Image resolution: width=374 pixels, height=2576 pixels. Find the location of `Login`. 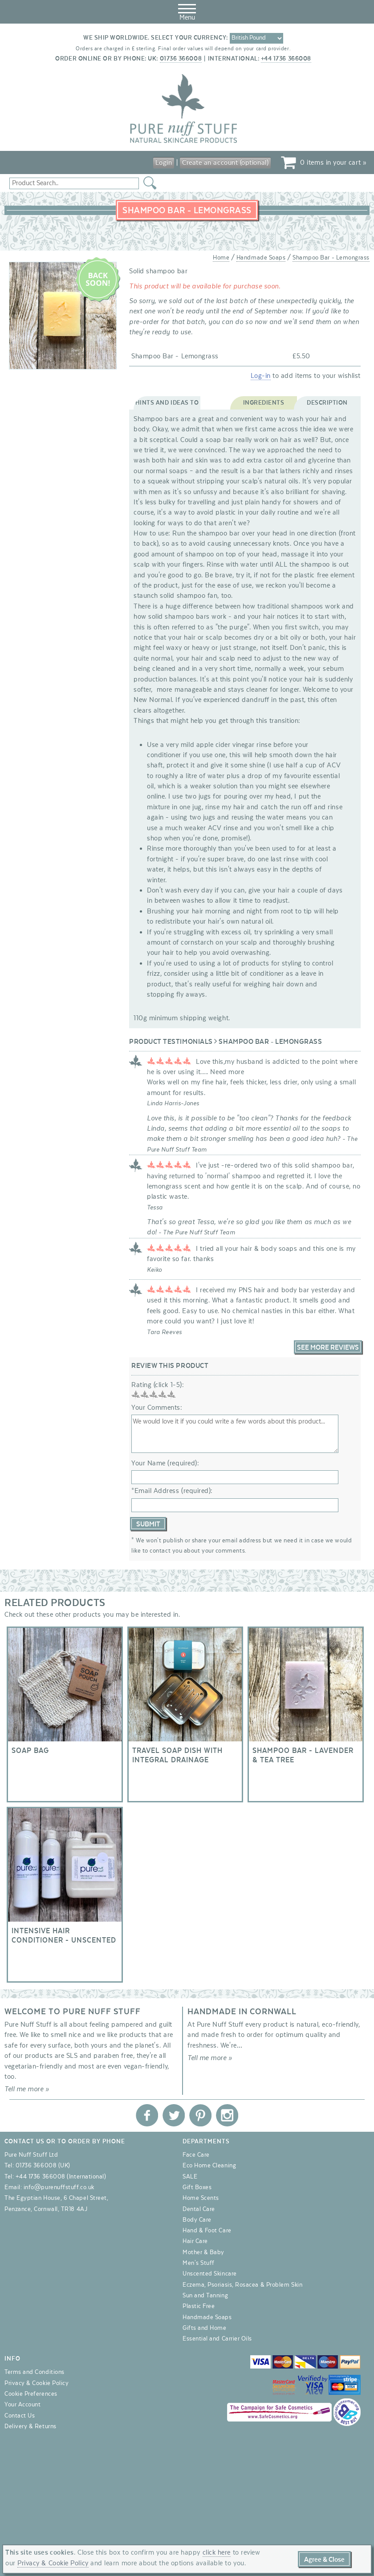

Login is located at coordinates (163, 162).